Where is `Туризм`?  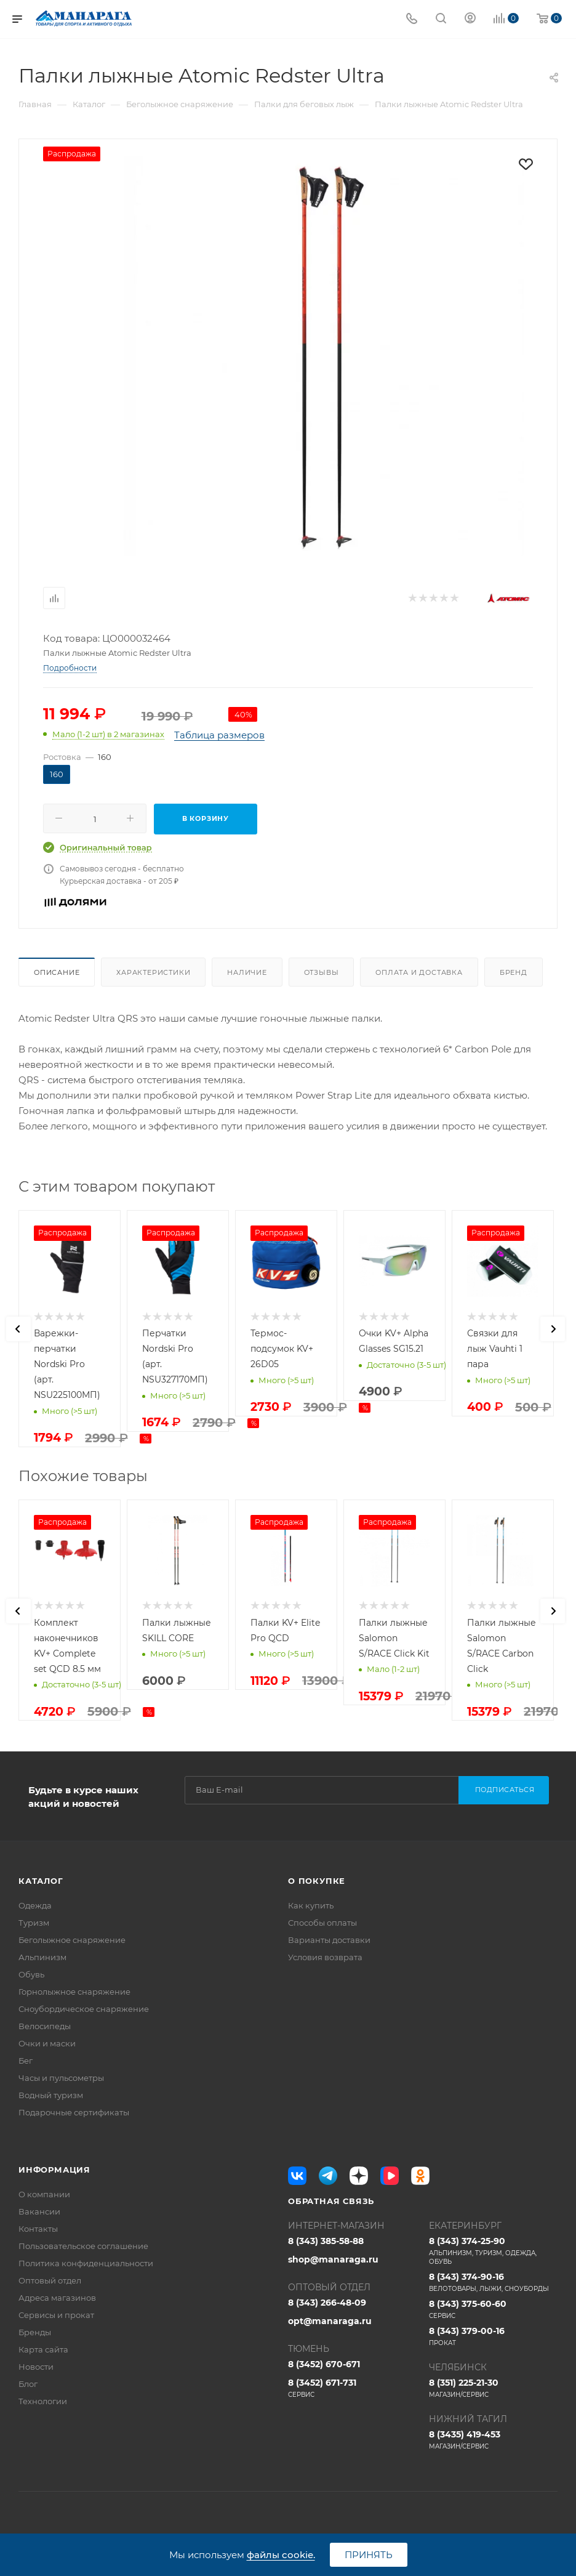 Туризм is located at coordinates (33, 1923).